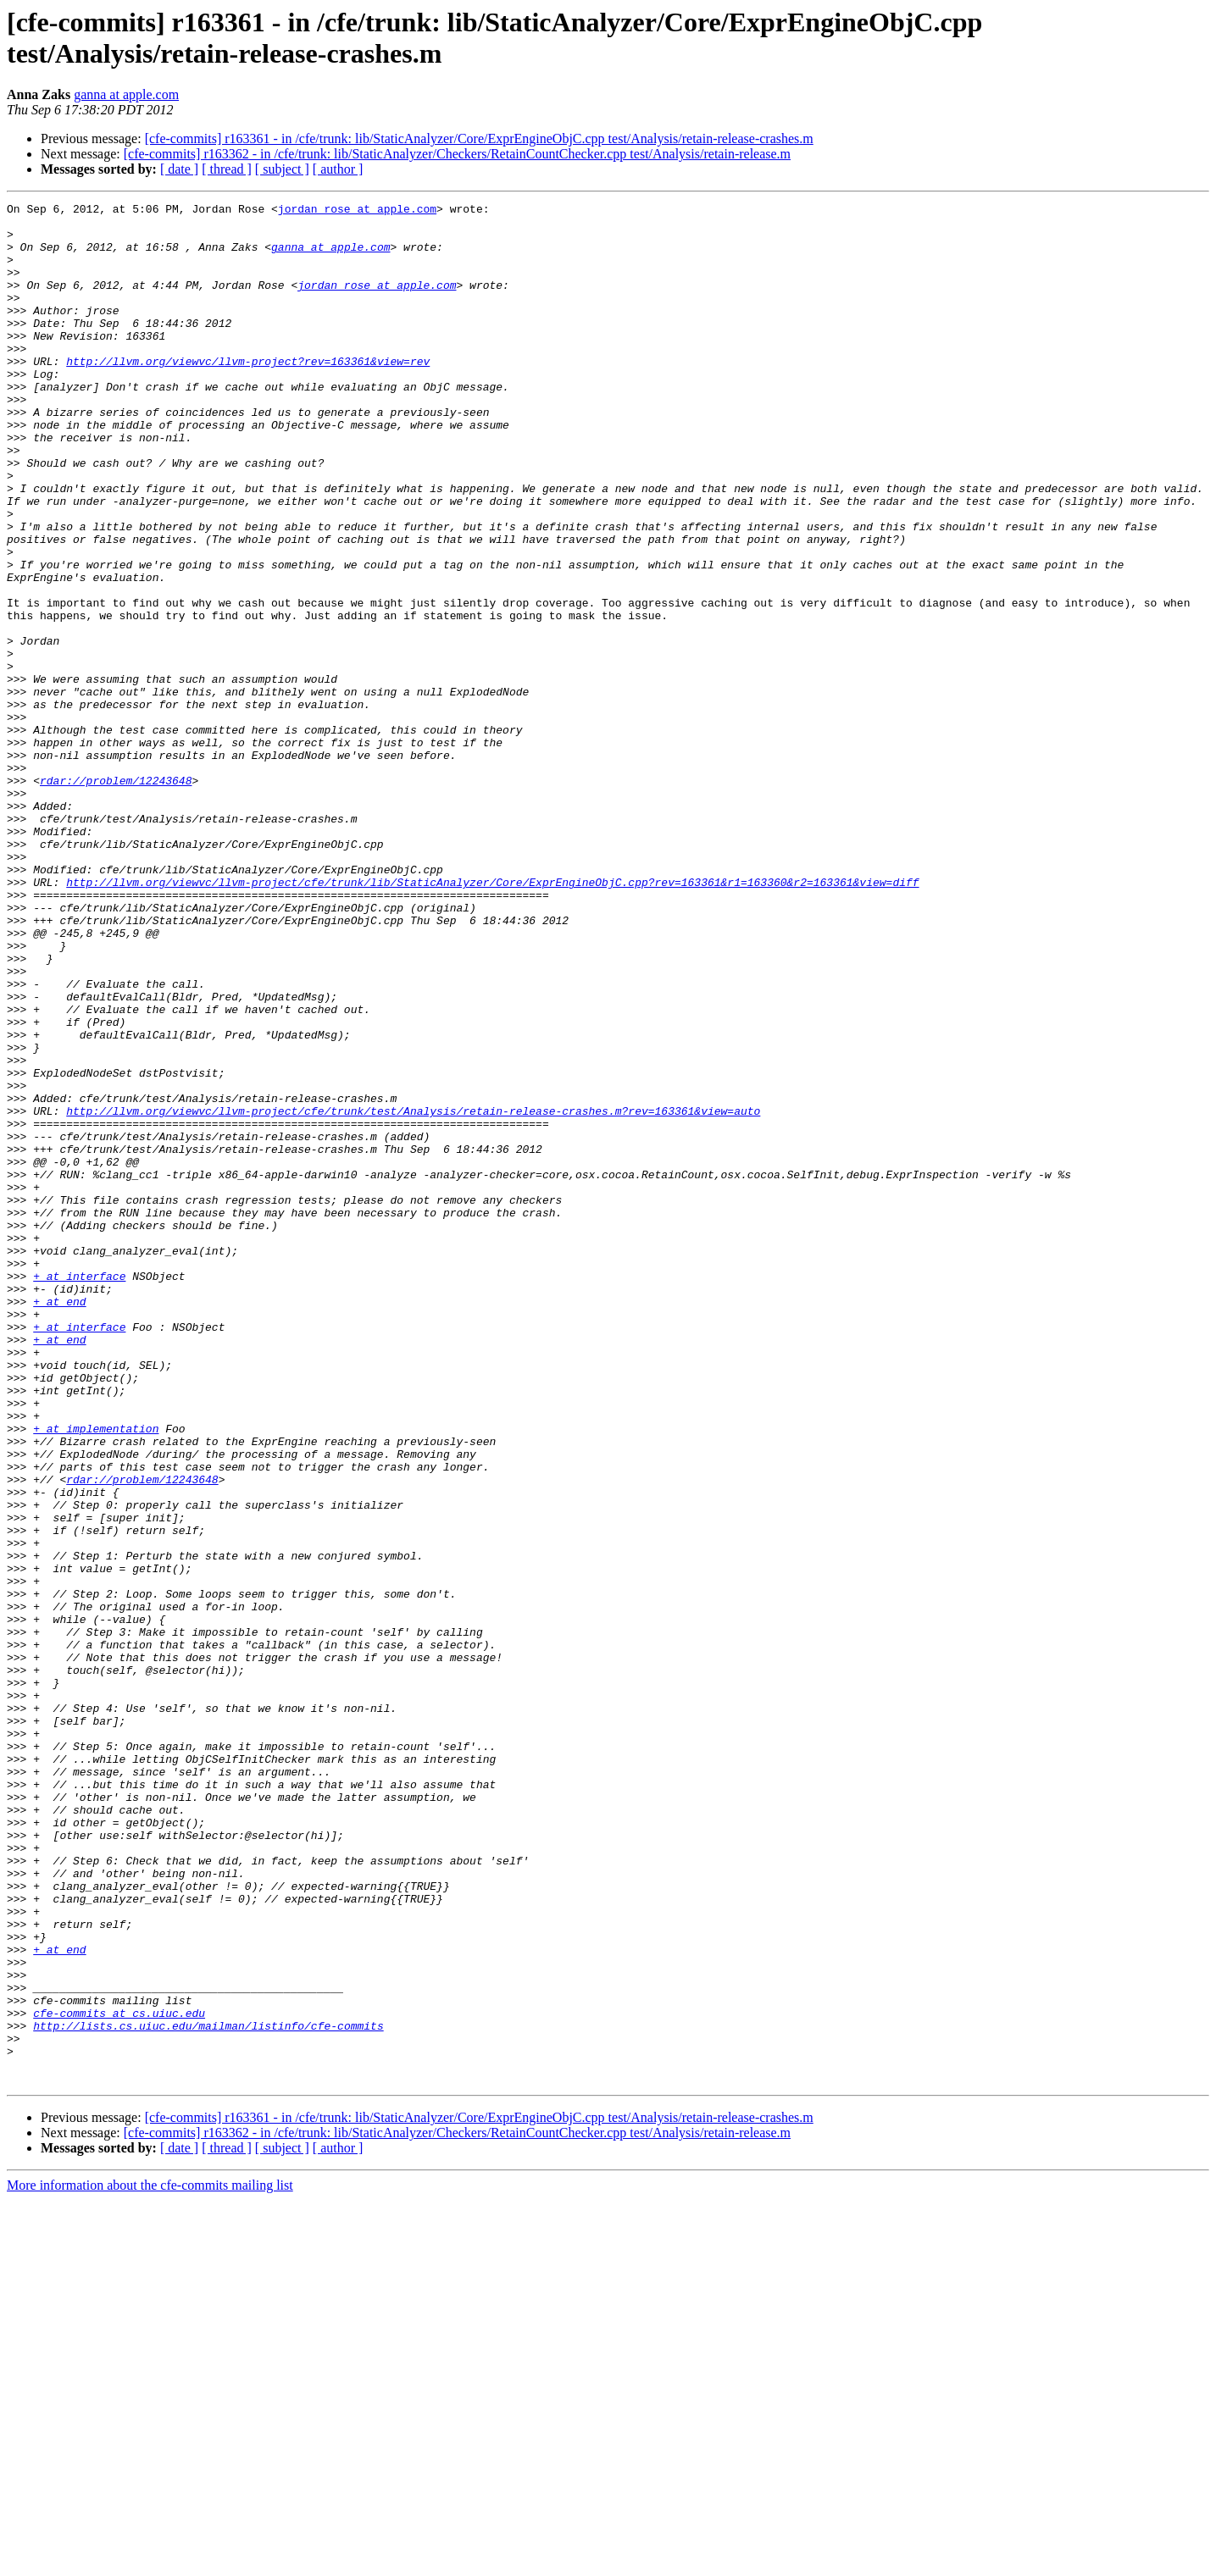 The height and width of the screenshot is (2576, 1216). Describe the element at coordinates (248, 394) in the screenshot. I see `http://llvm.org/viewvc/llvm-project?rev=163361&view=rev` at that location.